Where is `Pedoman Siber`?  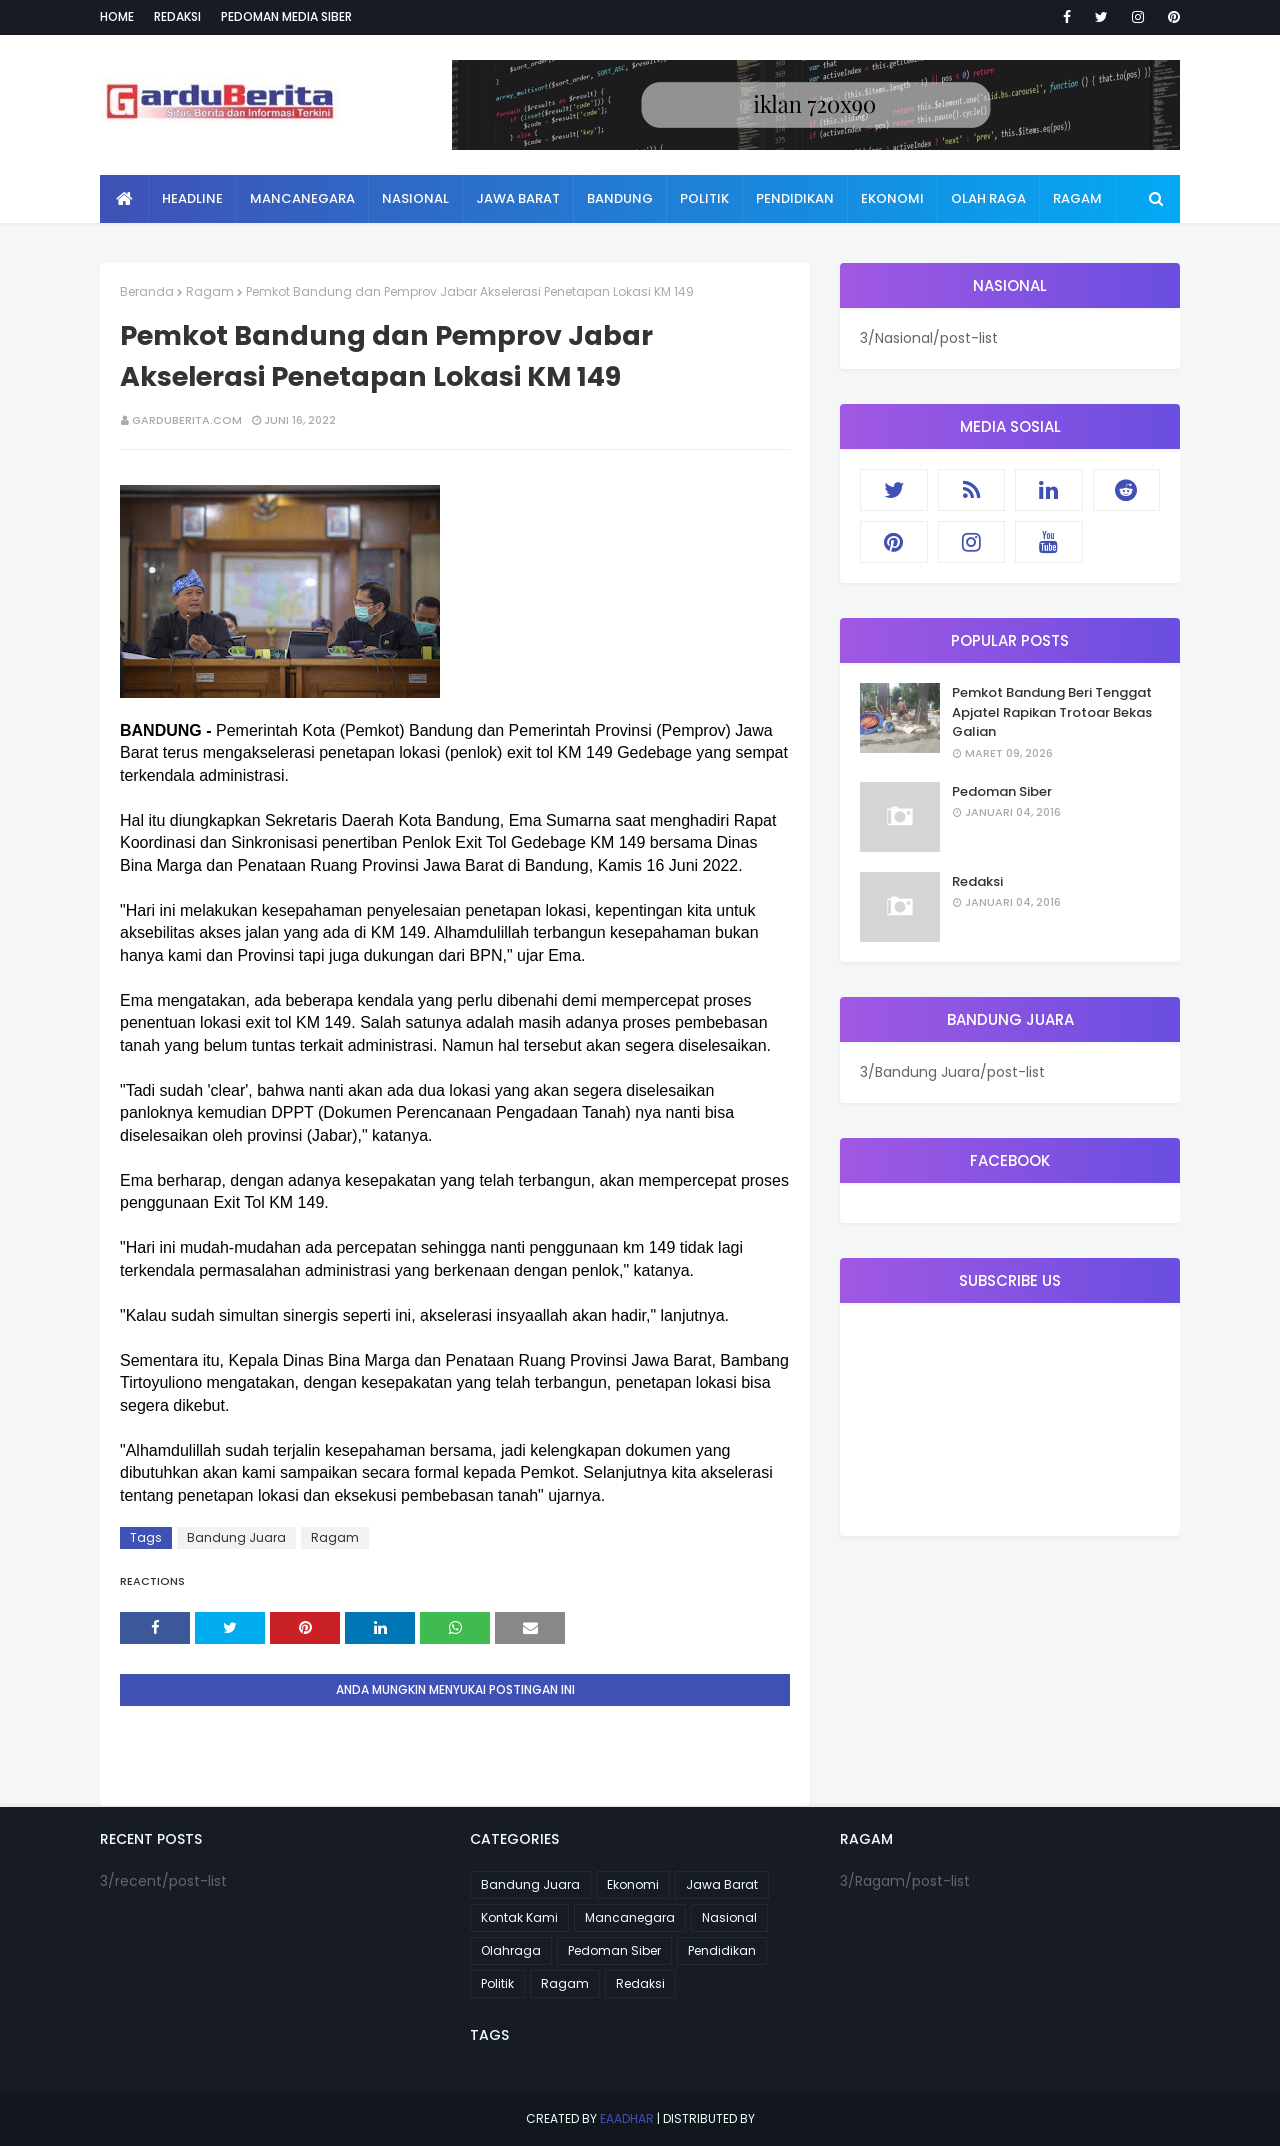 Pedoman Siber is located at coordinates (1002, 791).